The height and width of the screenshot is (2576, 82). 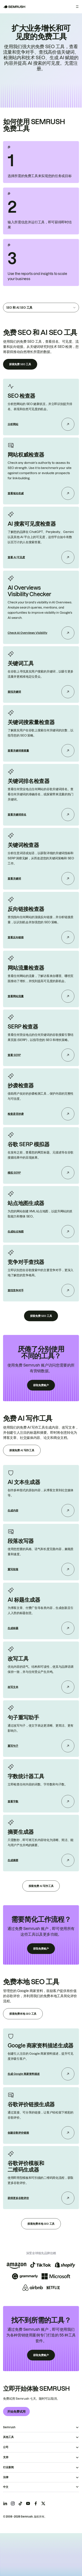 What do you see at coordinates (20, 364) in the screenshot?
I see `探索免费 SEO 工具` at bounding box center [20, 364].